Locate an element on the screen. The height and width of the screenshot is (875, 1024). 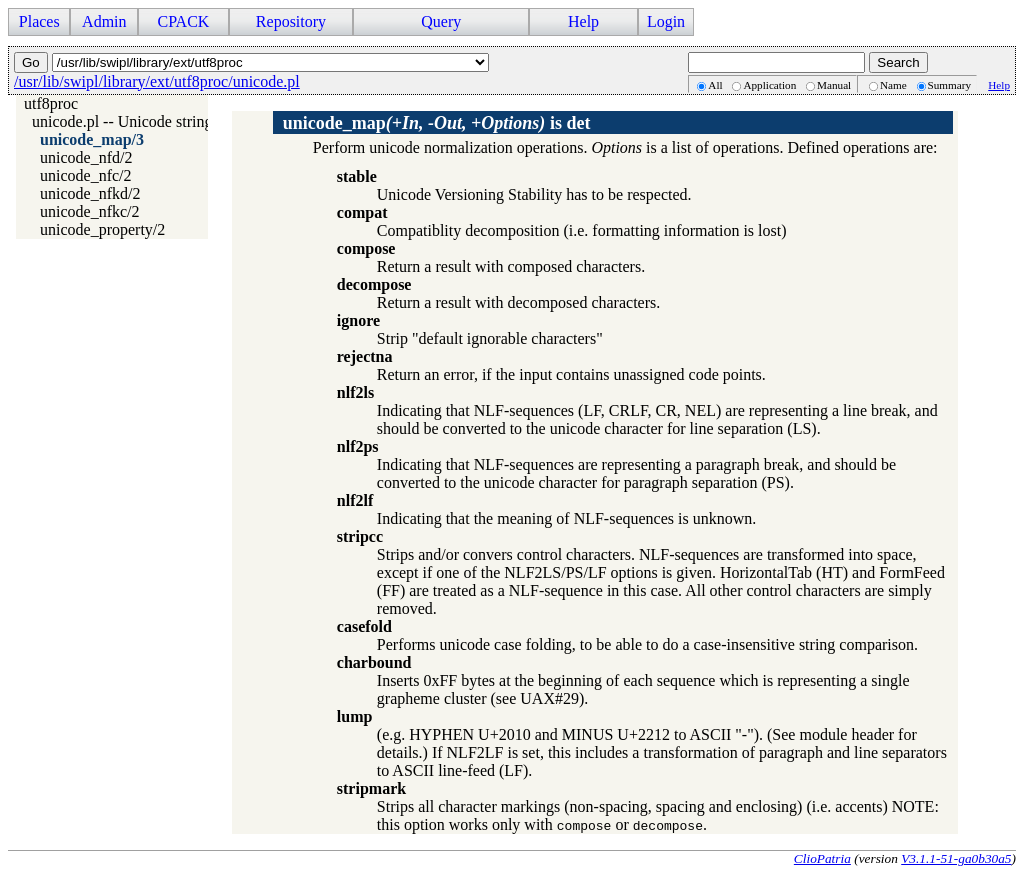
Repository is located at coordinates (291, 21).